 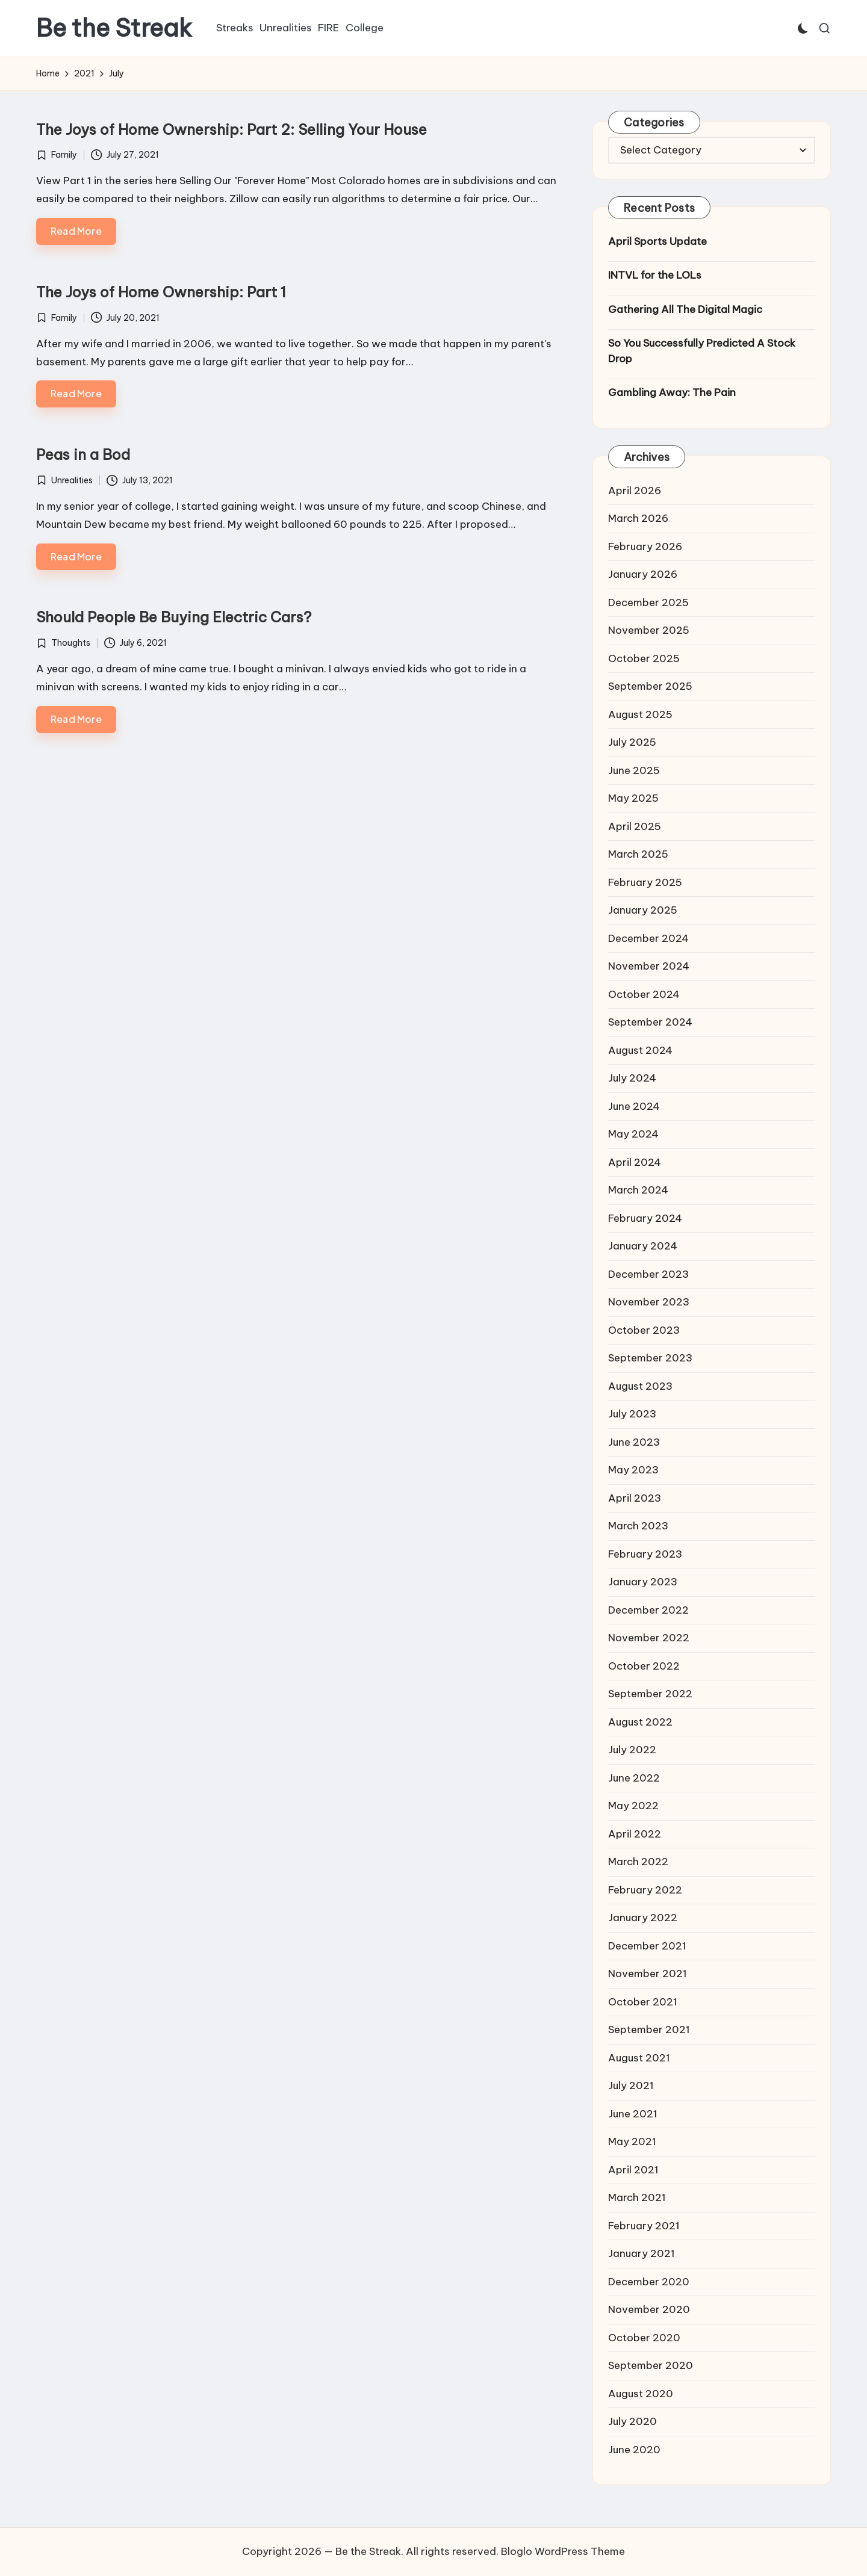 I want to click on November 2024, so click(x=648, y=966).